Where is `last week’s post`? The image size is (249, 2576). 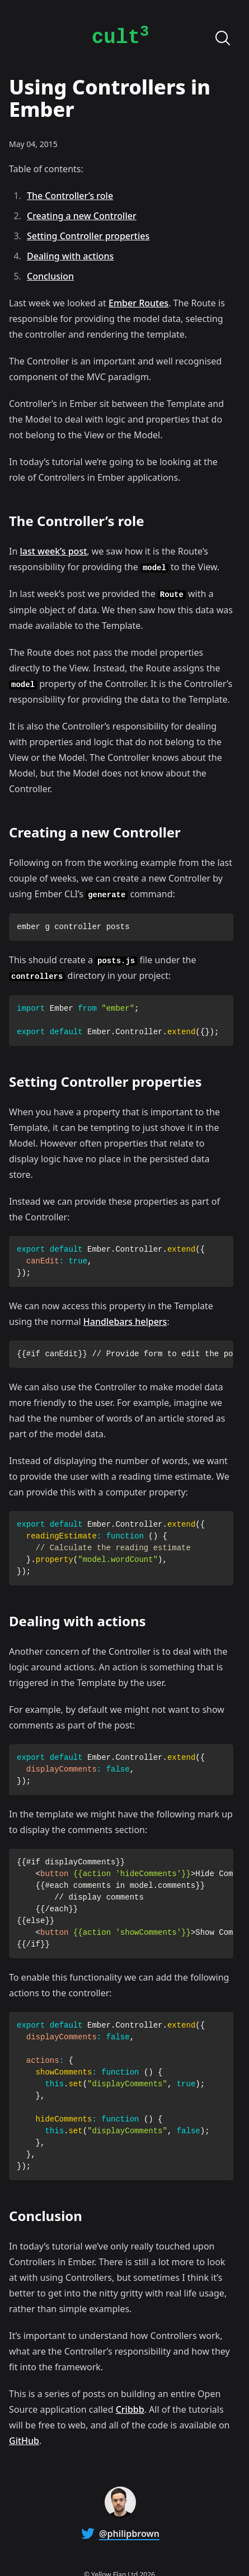 last week’s post is located at coordinates (53, 551).